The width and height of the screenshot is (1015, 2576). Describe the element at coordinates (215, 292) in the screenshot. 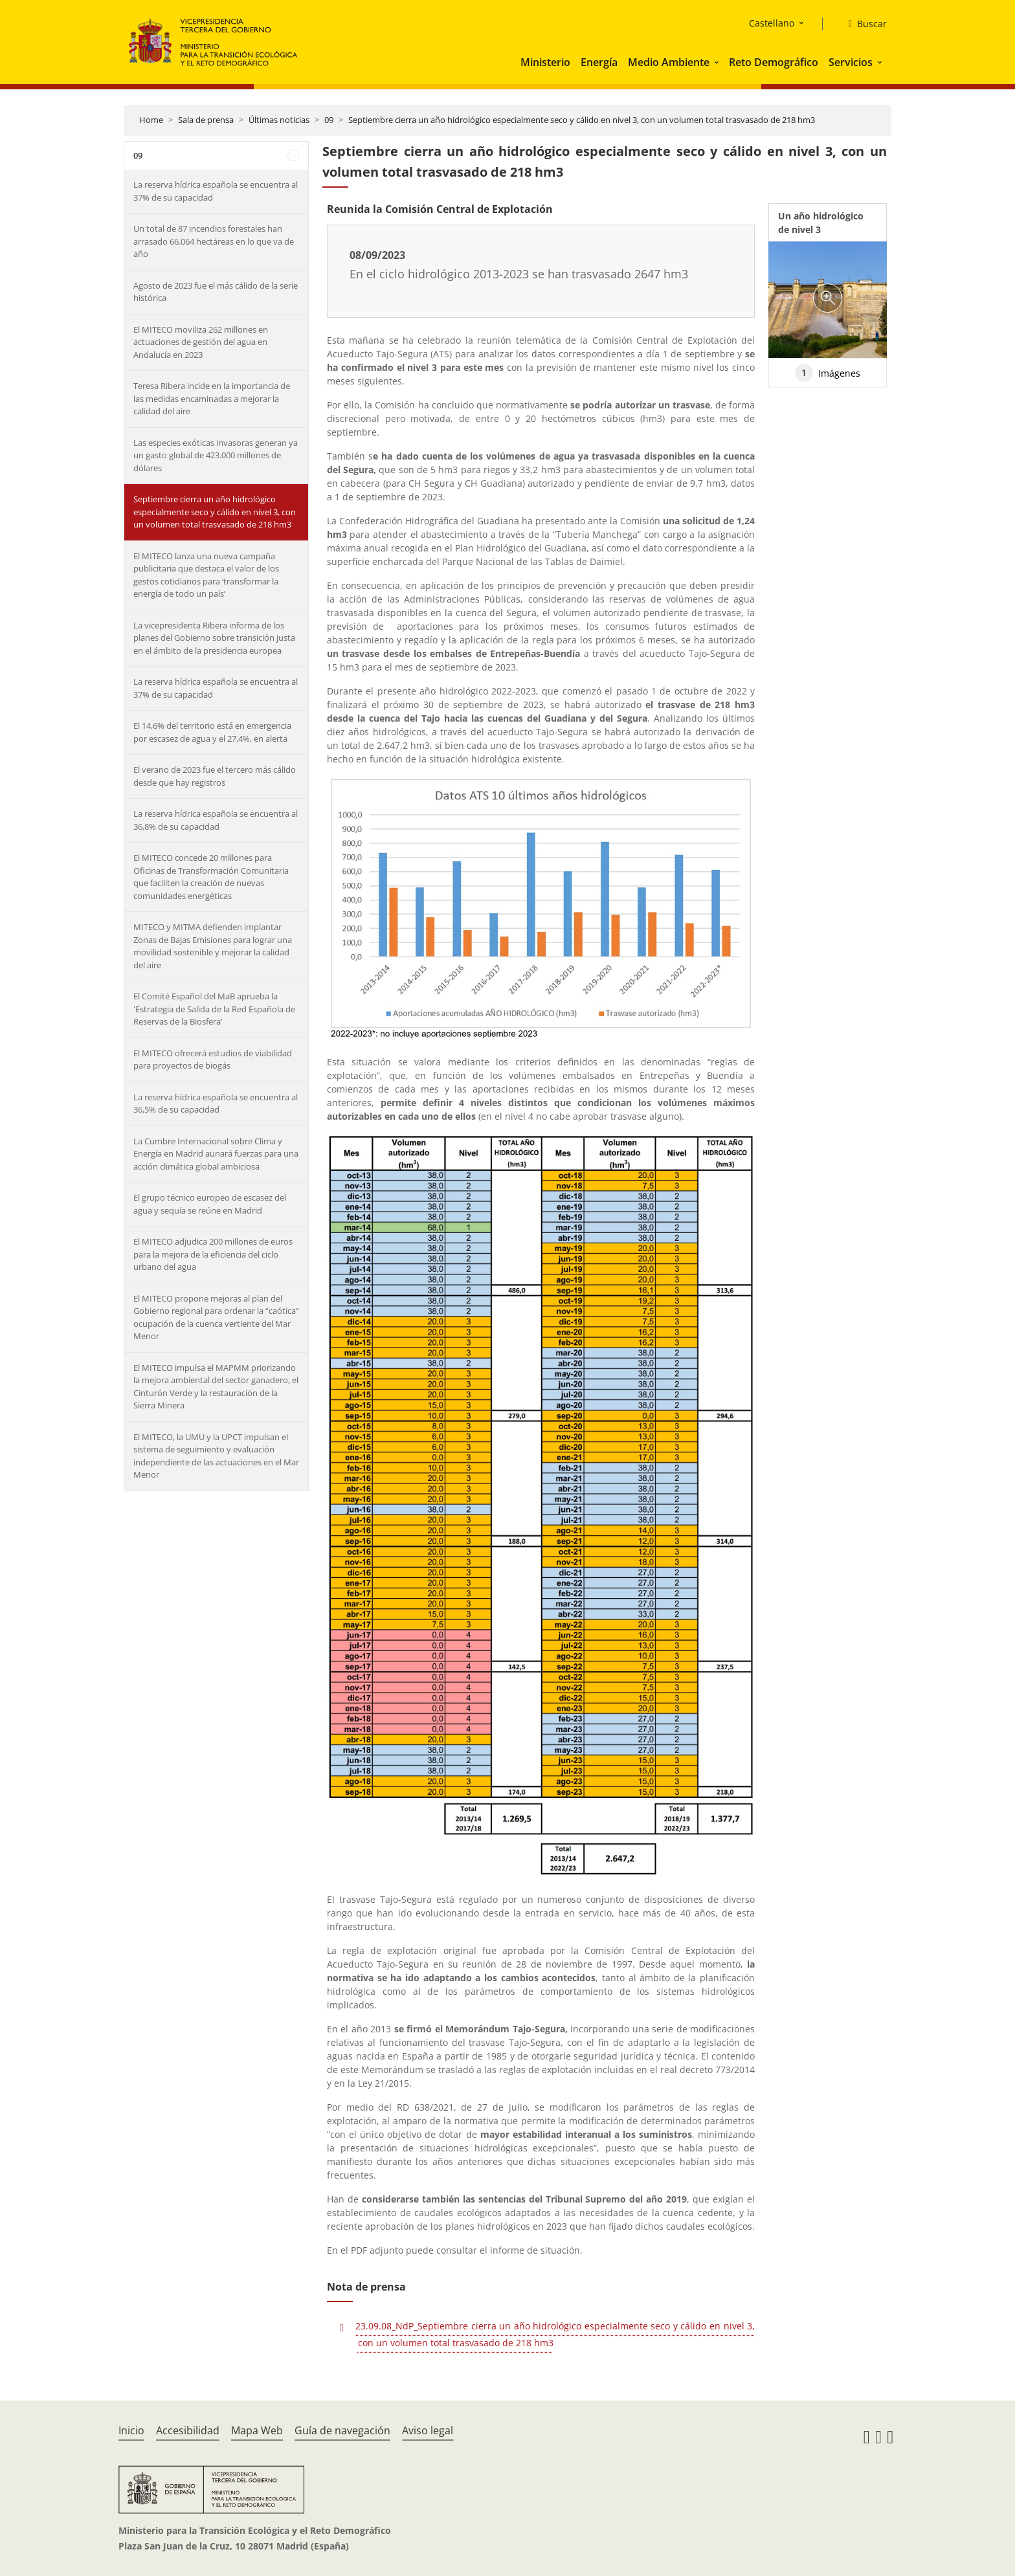

I see `Agosto de 2023 fue el más cálido de la serie histórica` at that location.